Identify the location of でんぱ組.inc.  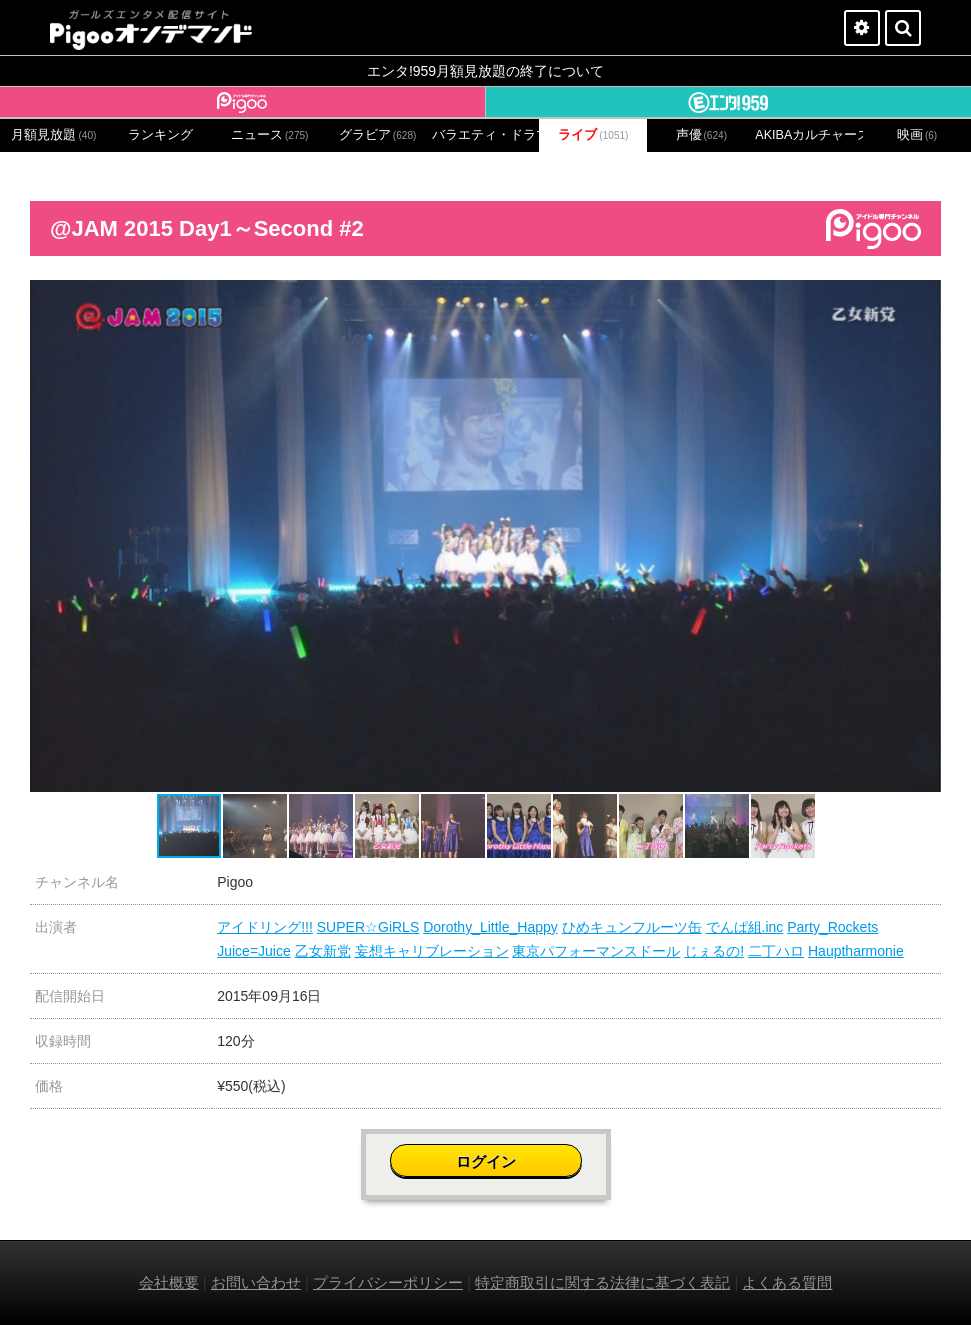
(745, 927).